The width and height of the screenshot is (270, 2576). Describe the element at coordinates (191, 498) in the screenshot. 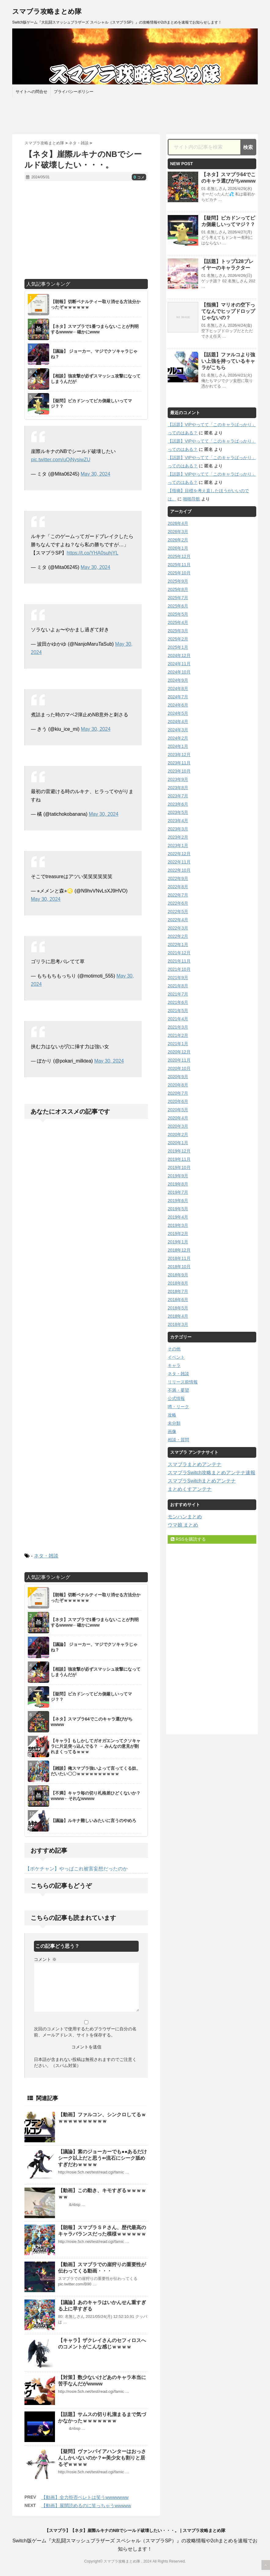

I see `啪啪导航` at that location.